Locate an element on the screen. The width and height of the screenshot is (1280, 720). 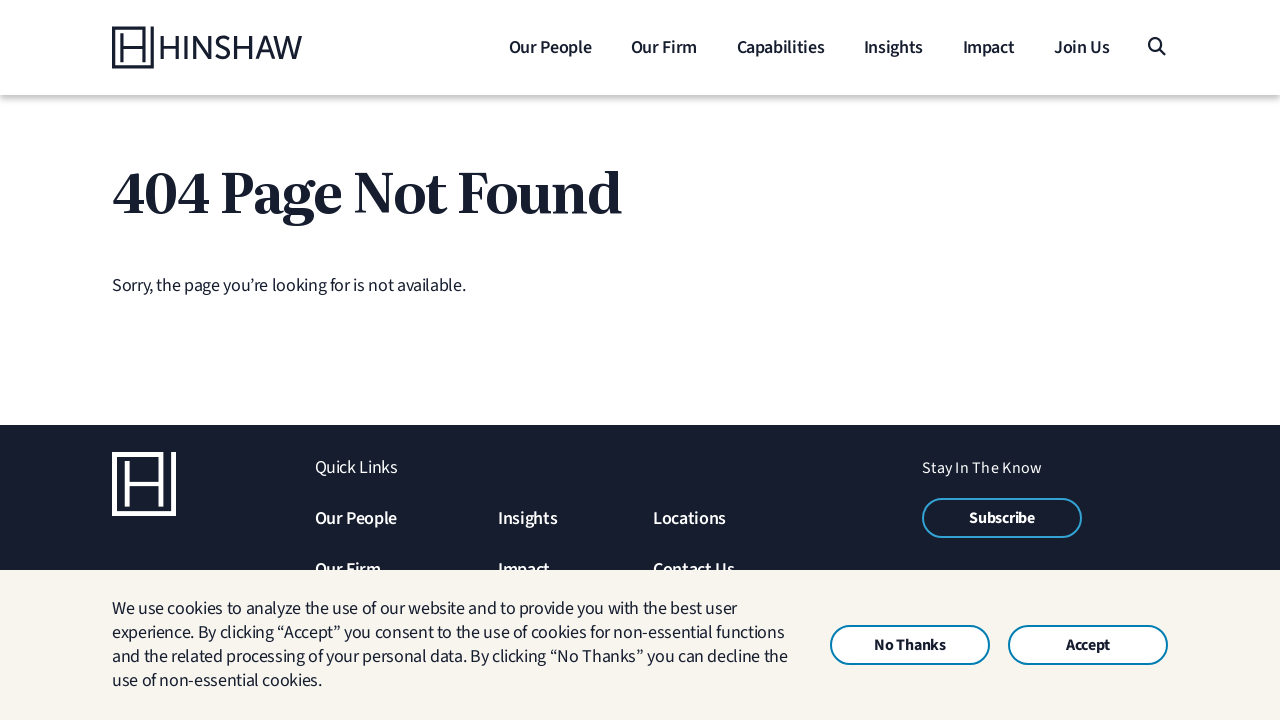
[Home] is located at coordinates (237, 47).